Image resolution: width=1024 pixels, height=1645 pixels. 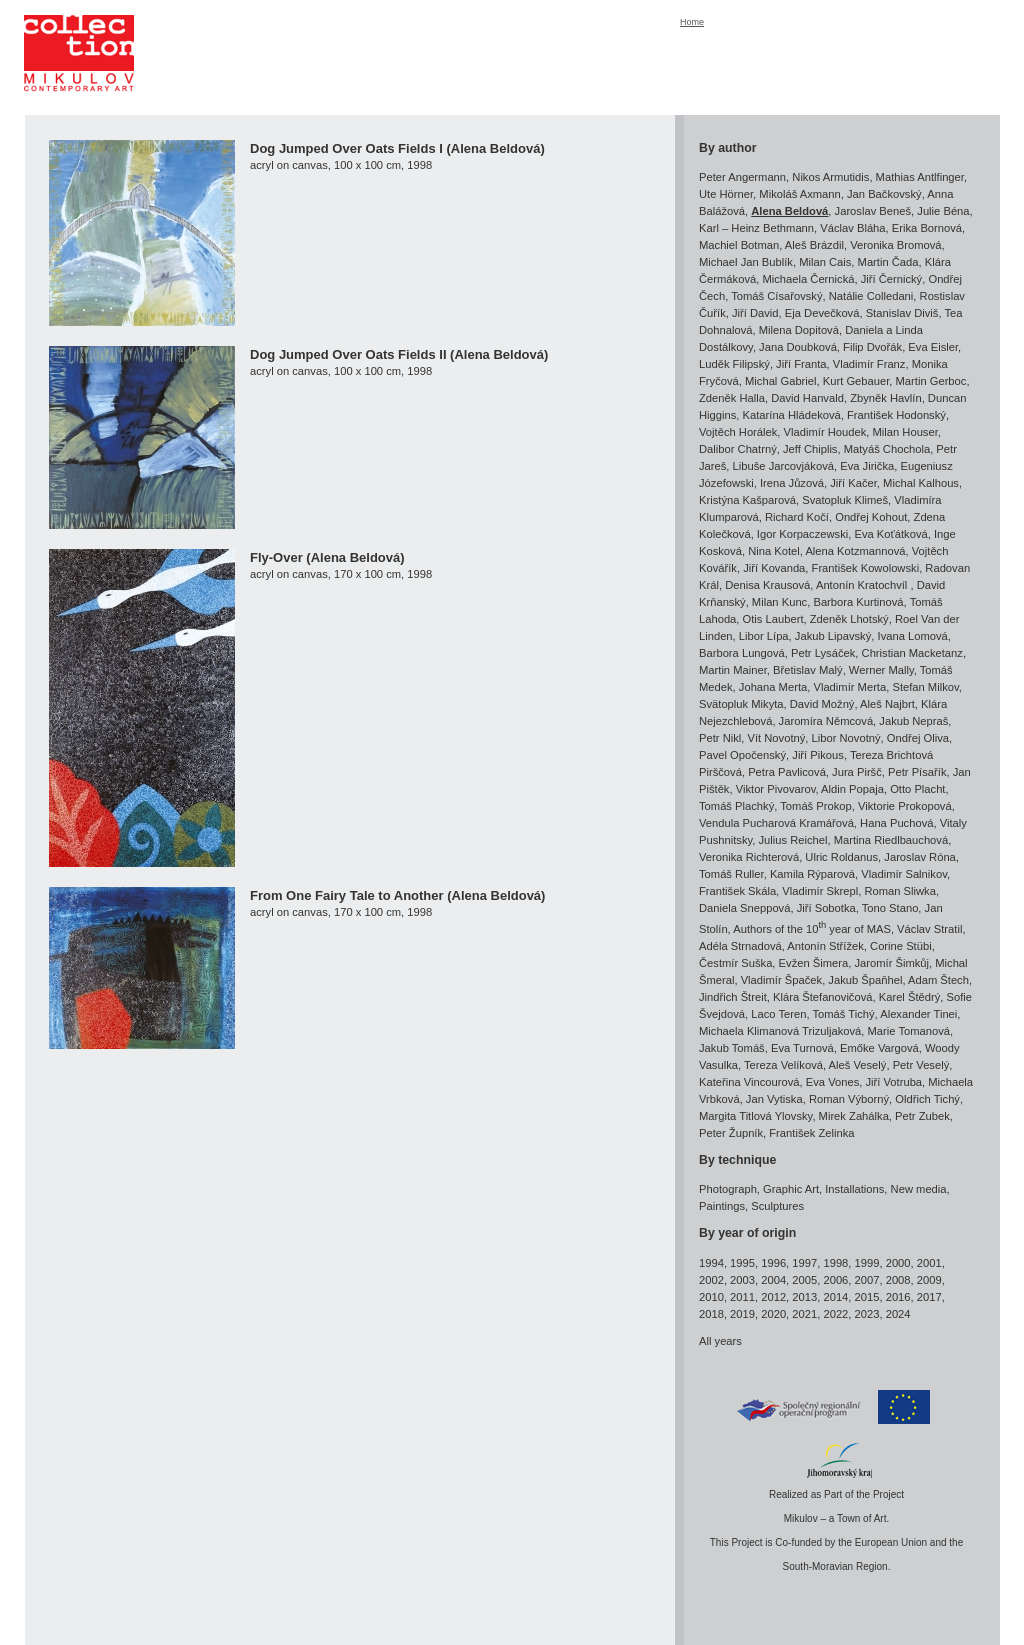 What do you see at coordinates (869, 364) in the screenshot?
I see `Vladimír Franz` at bounding box center [869, 364].